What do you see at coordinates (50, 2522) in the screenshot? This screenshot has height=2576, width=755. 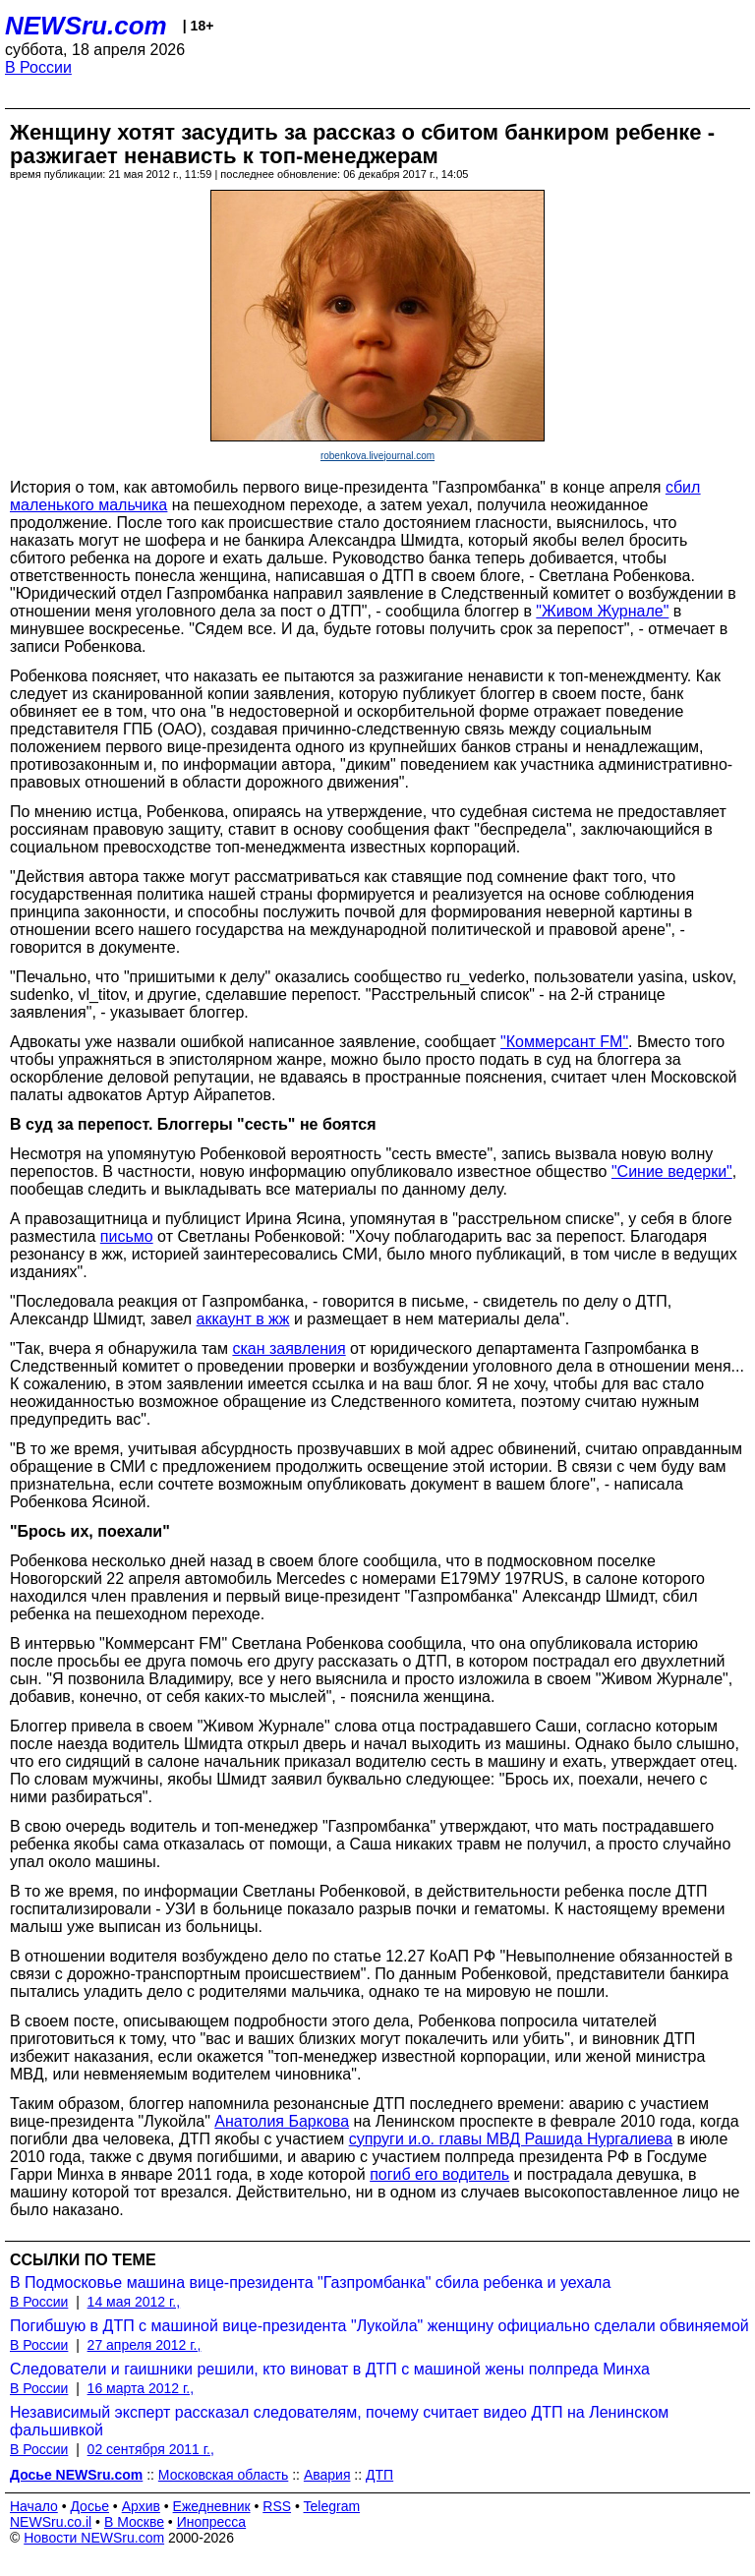 I see `NEWSru.co.il` at bounding box center [50, 2522].